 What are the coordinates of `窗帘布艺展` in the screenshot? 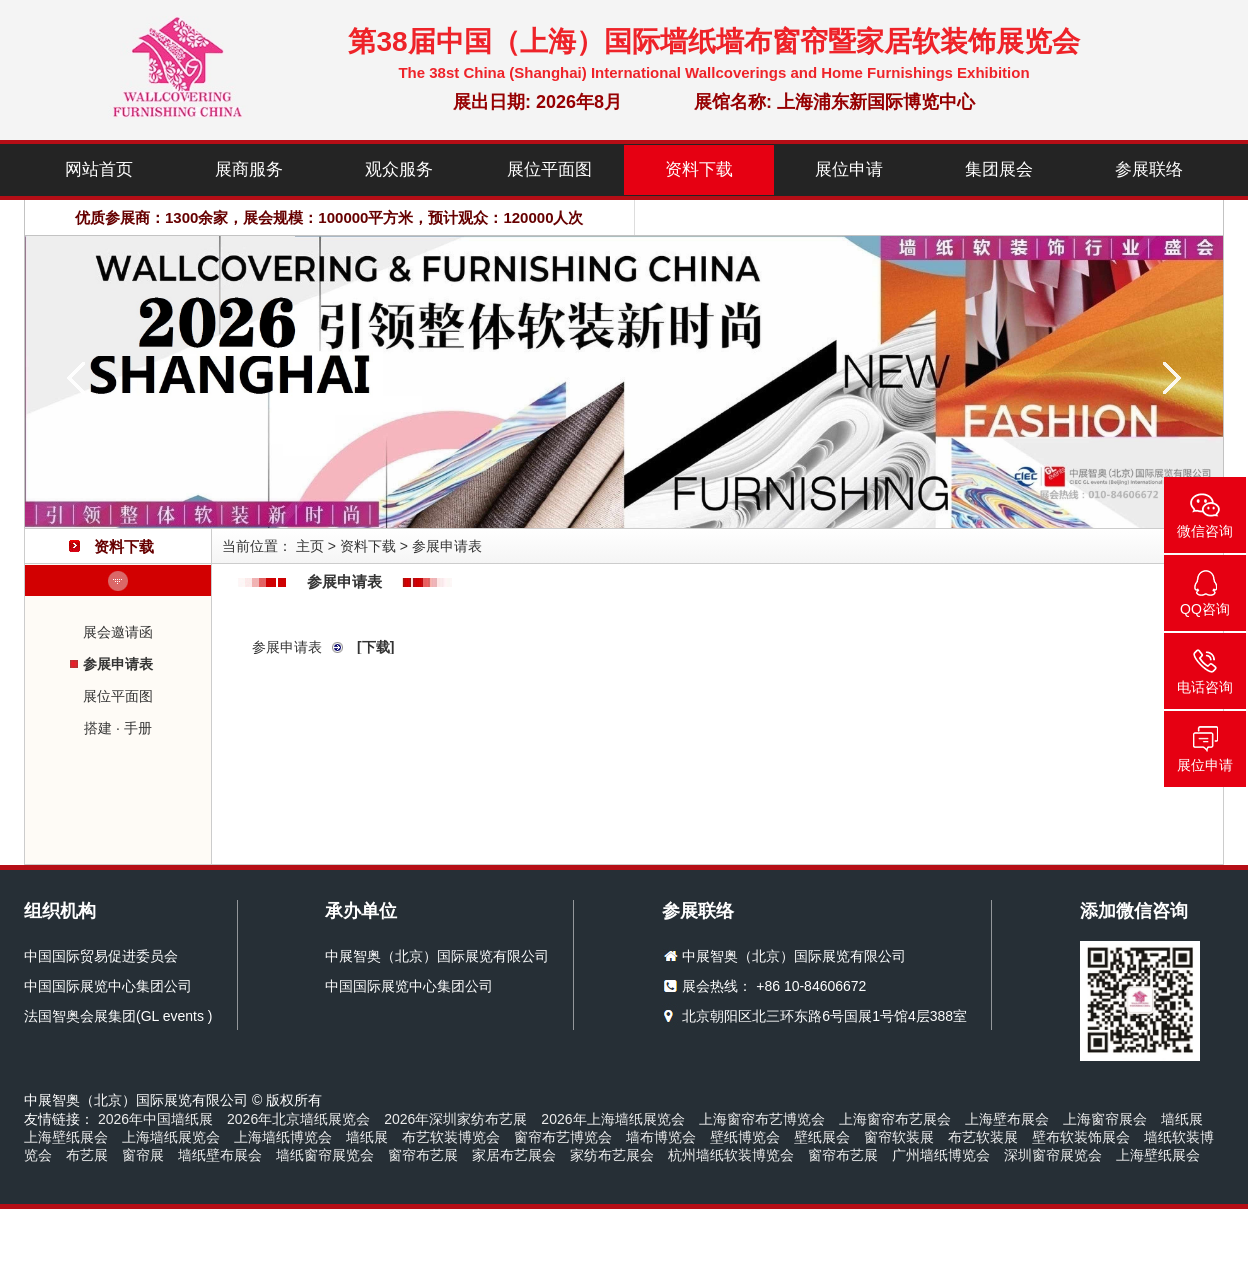 It's located at (423, 1155).